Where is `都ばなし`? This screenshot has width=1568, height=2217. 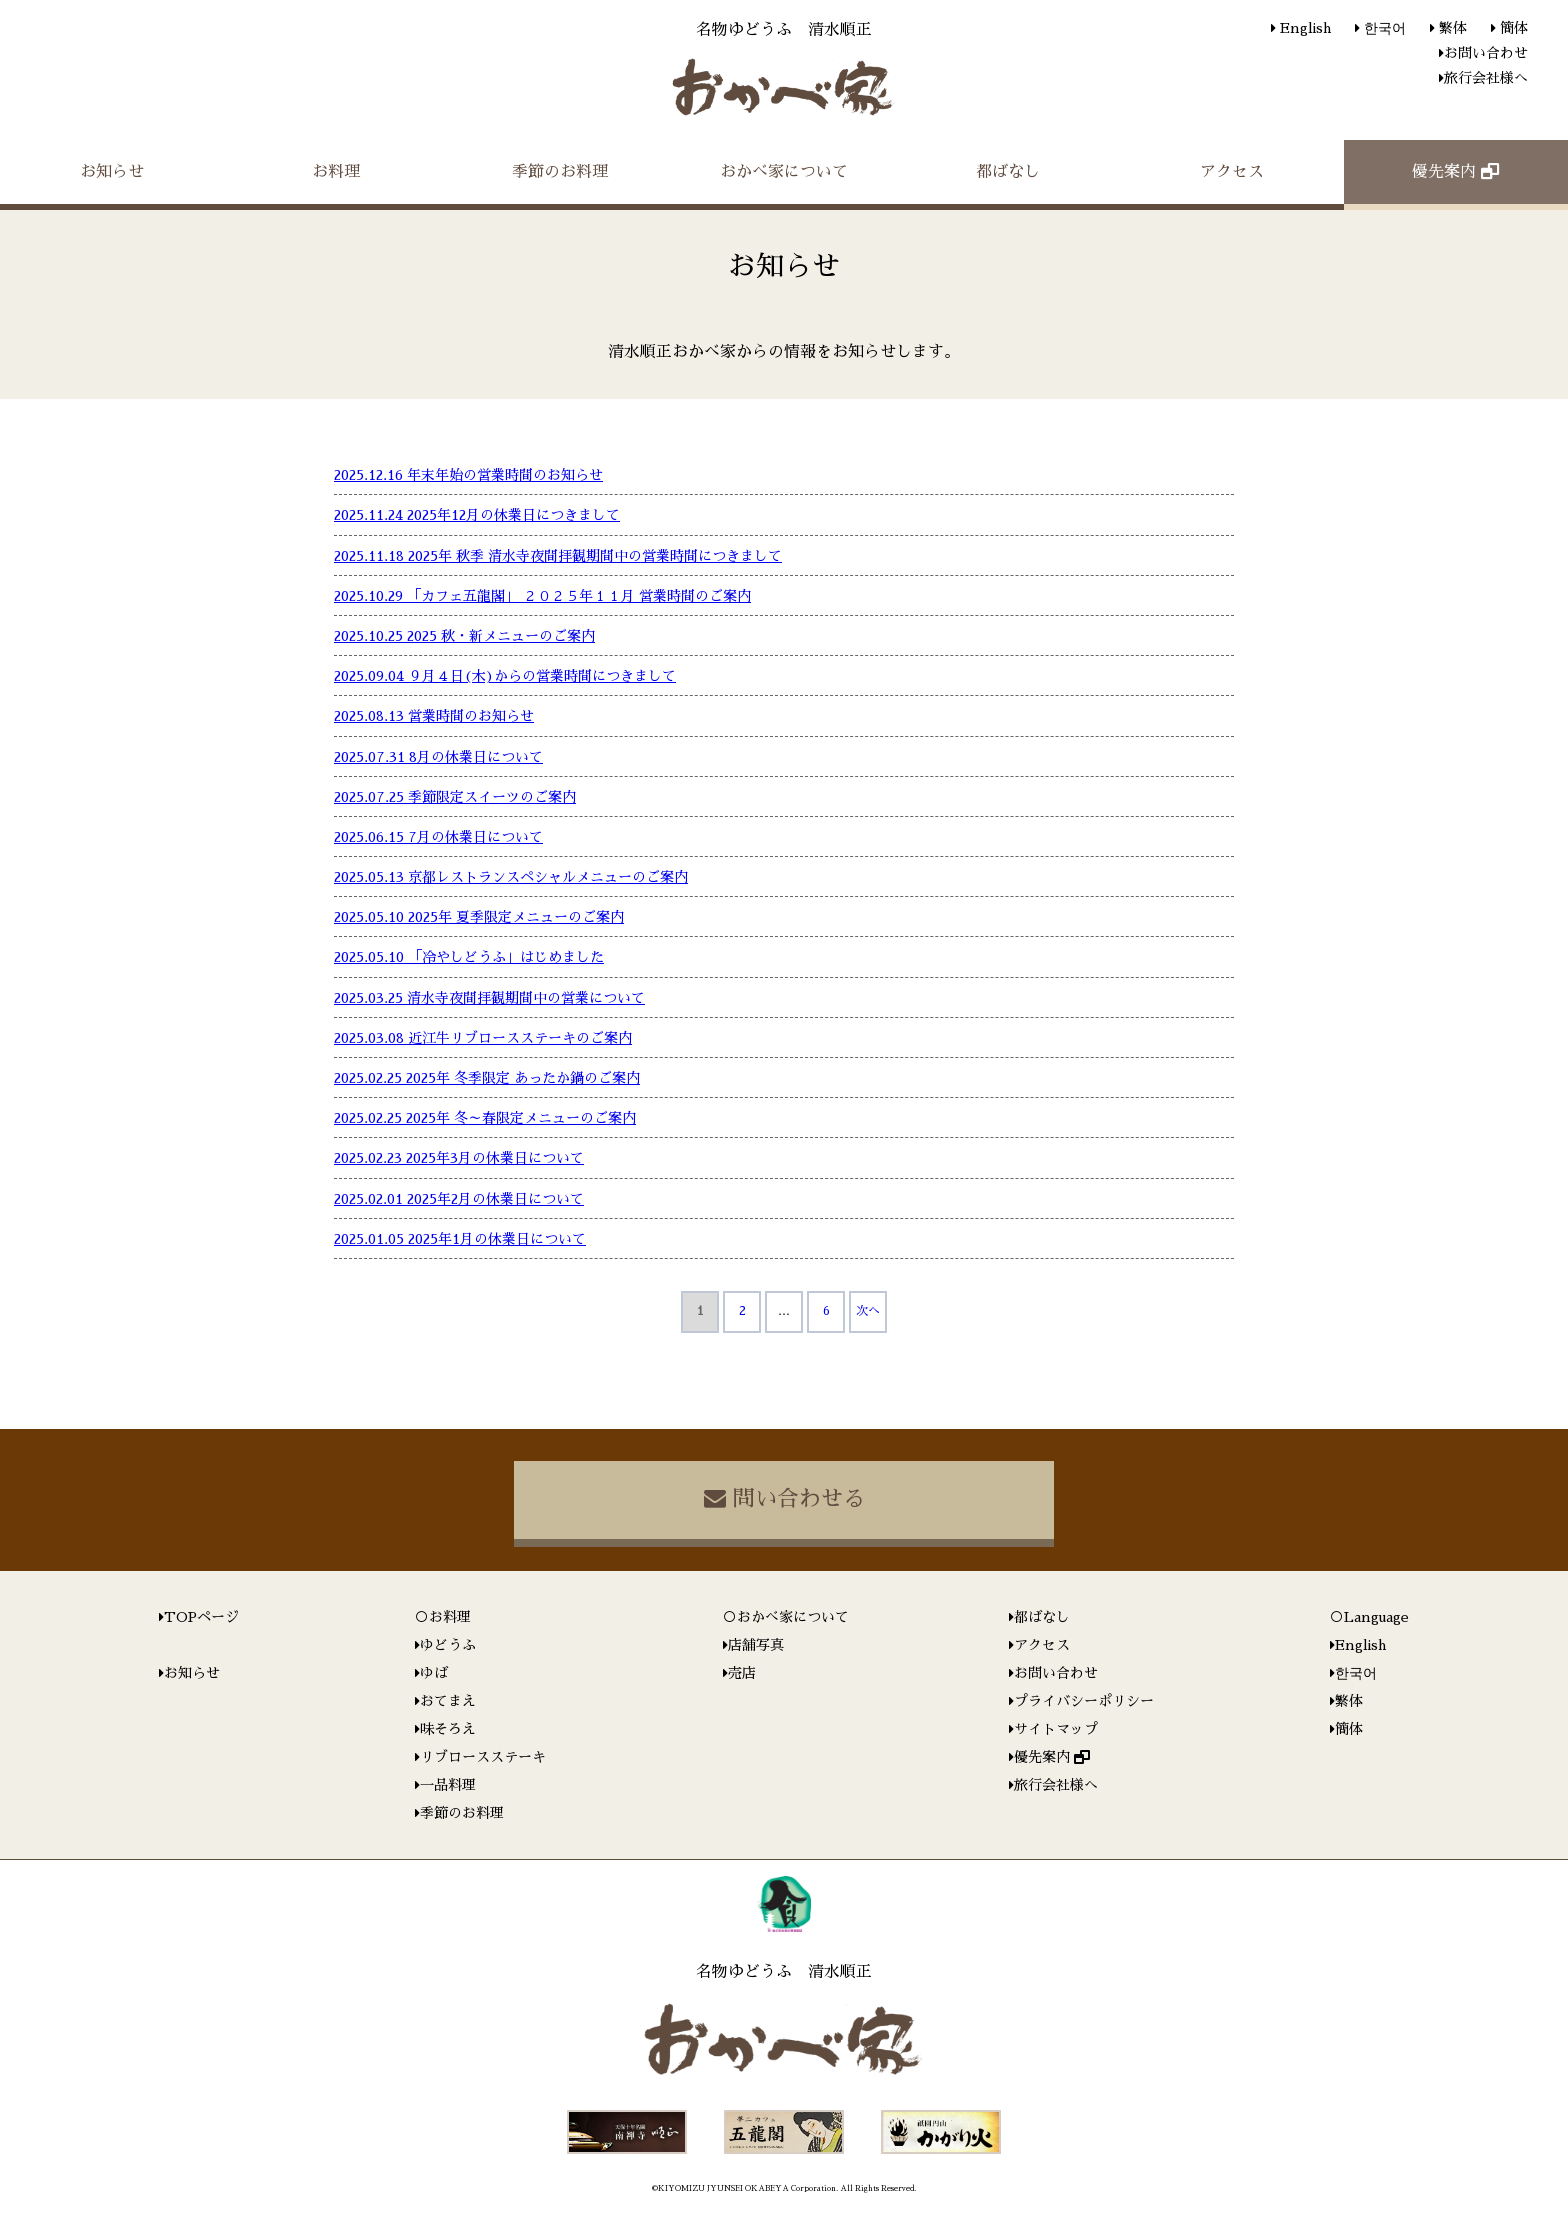
都ばなし is located at coordinates (1008, 172).